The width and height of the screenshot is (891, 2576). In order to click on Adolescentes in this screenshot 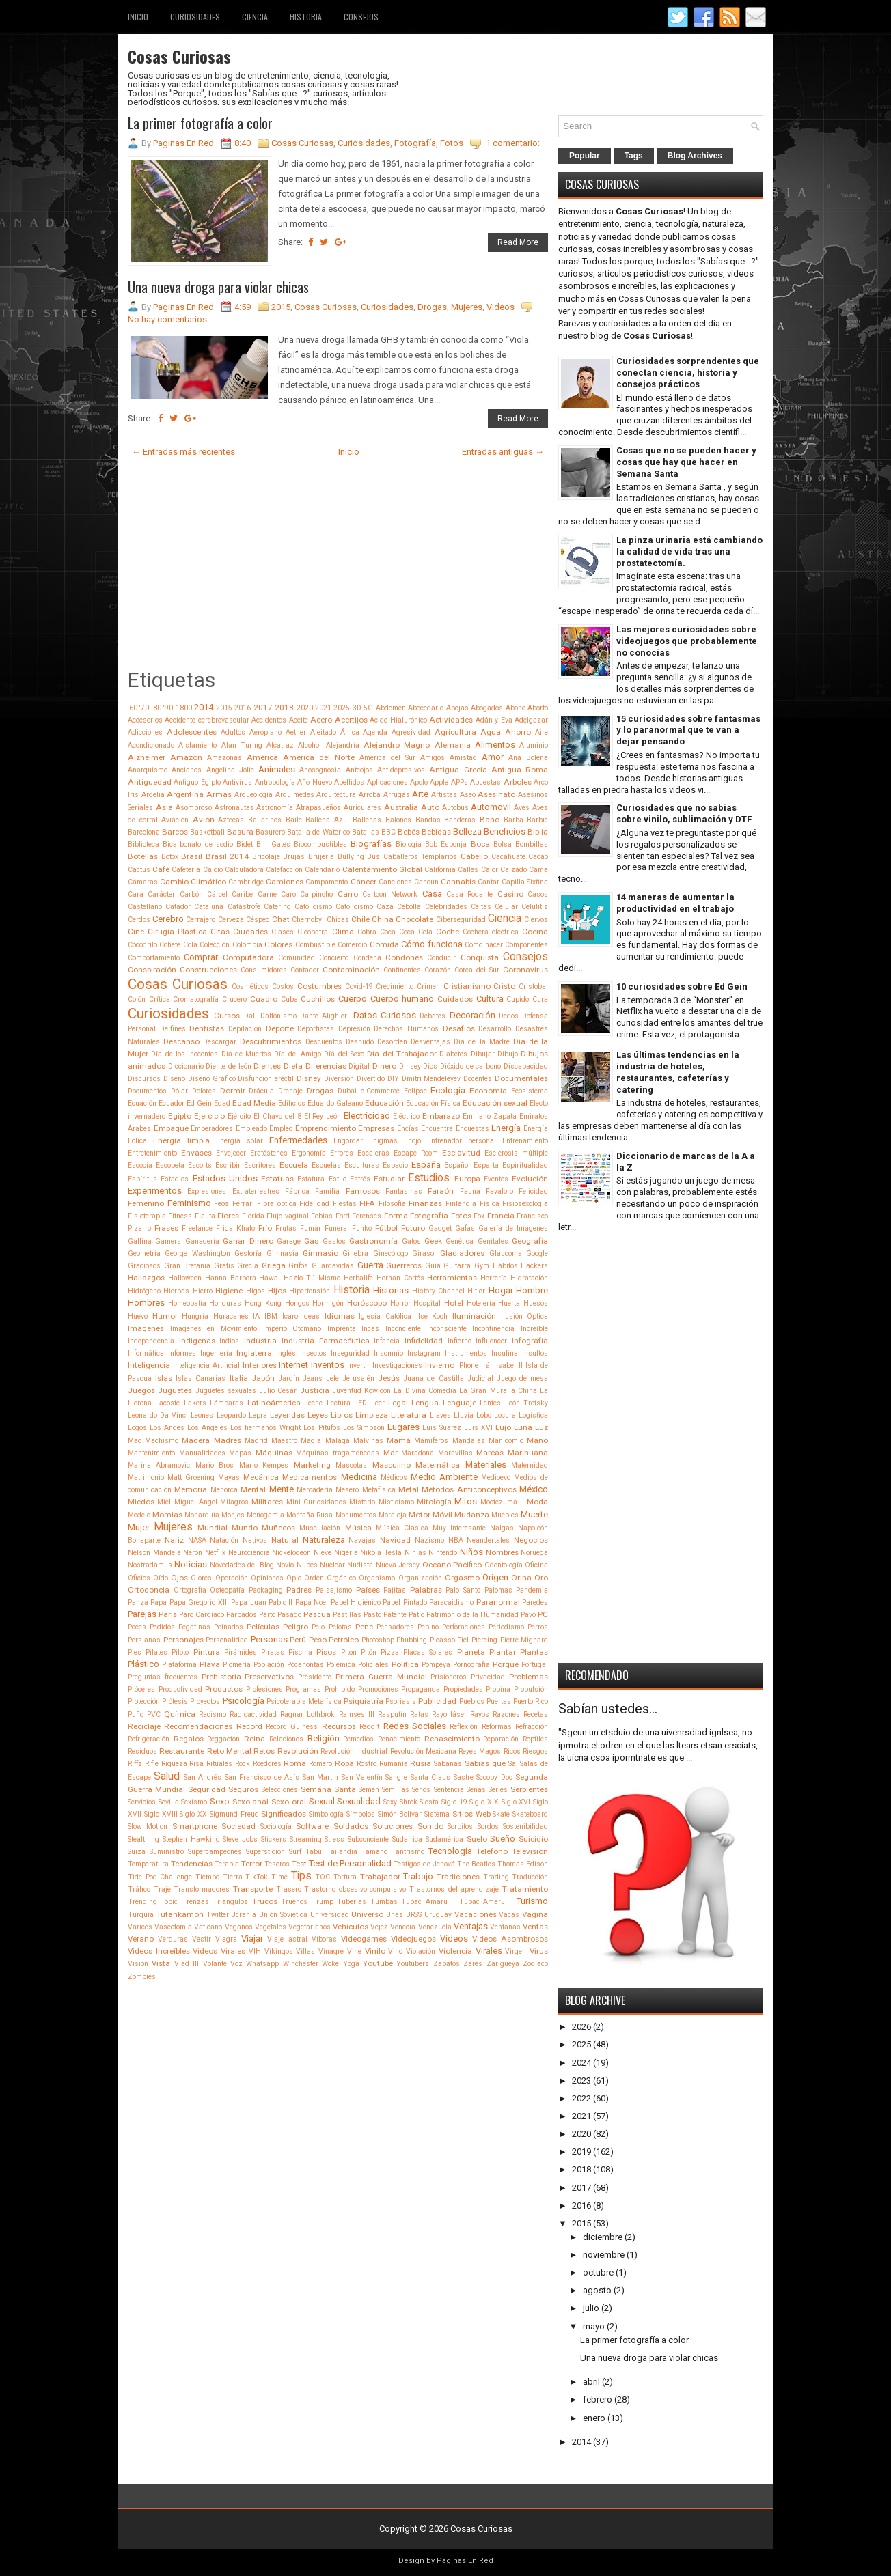, I will do `click(192, 732)`.